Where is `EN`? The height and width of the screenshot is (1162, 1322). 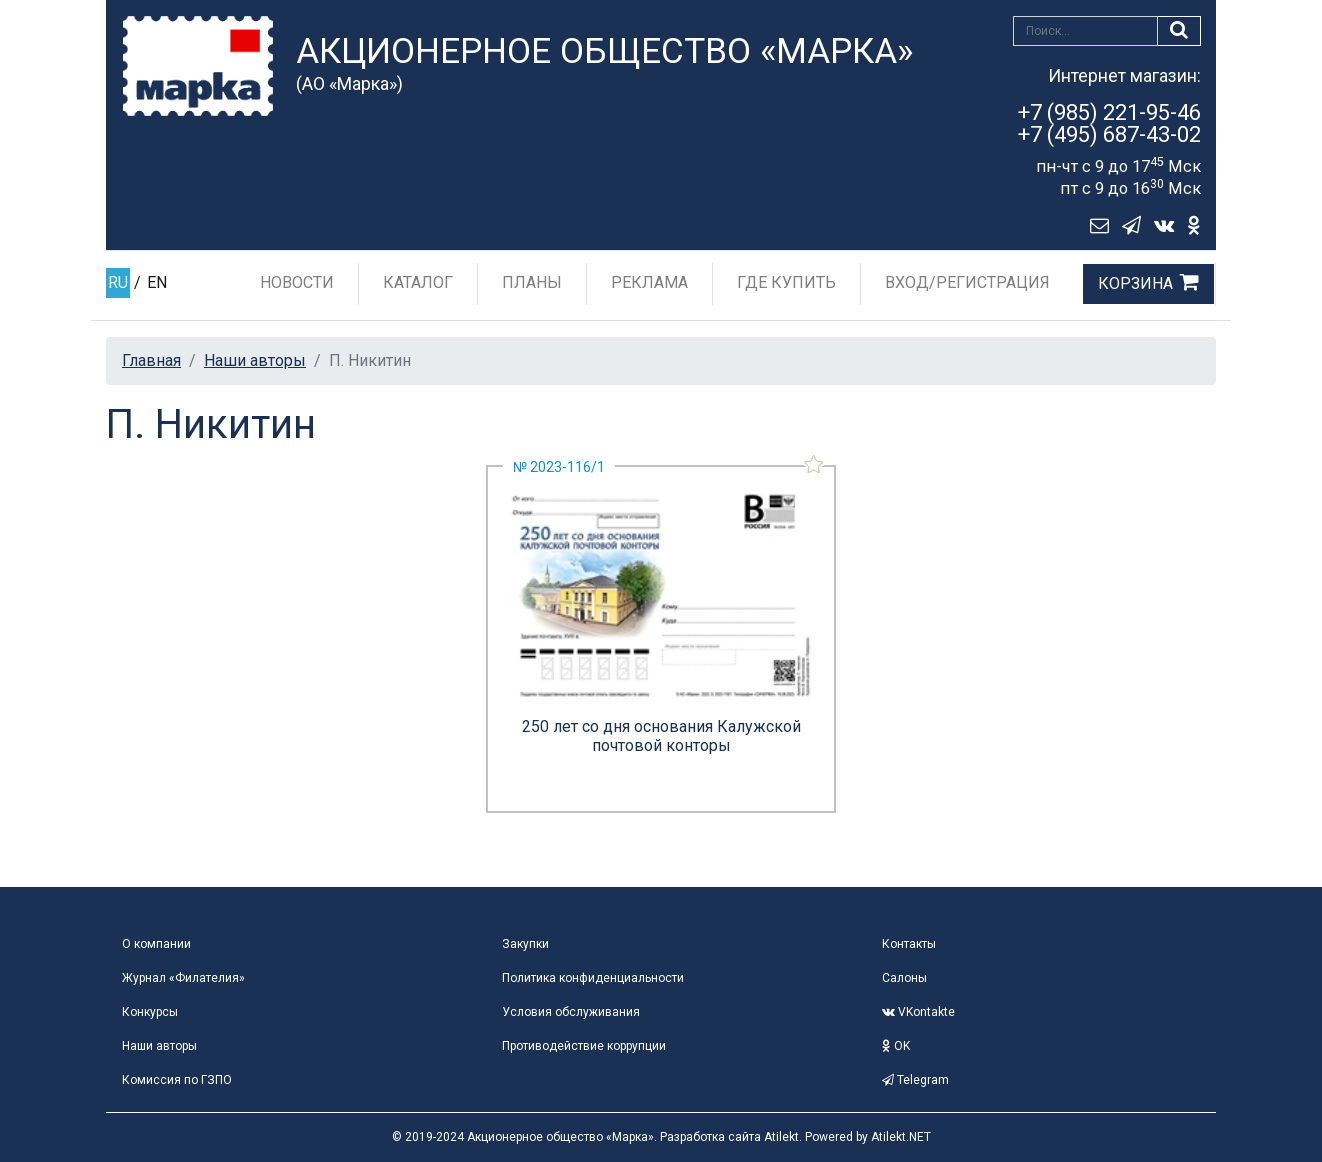
EN is located at coordinates (157, 282).